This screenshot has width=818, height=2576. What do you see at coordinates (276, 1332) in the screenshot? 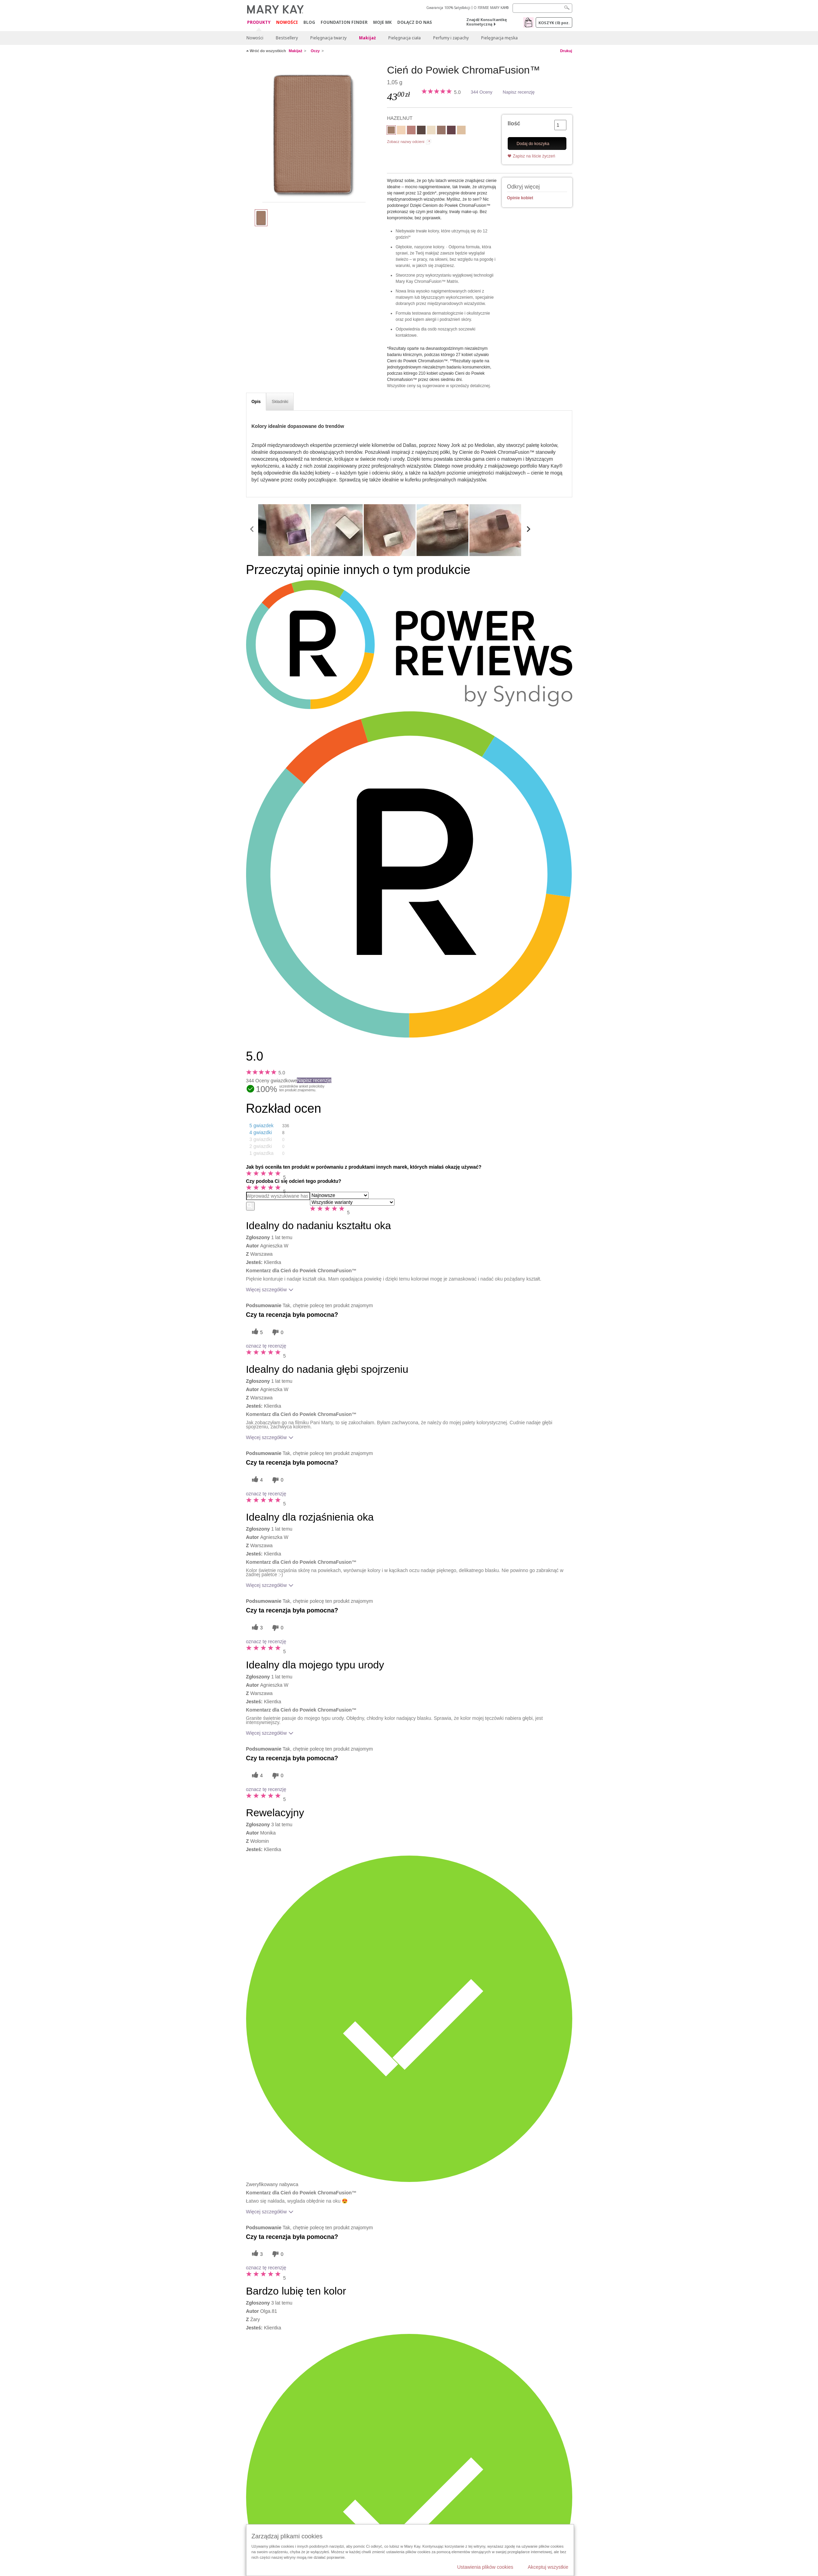
I see `[0 nieprzydatnych głosów, daj tej recenzji ocenę nieprzydatną]` at bounding box center [276, 1332].